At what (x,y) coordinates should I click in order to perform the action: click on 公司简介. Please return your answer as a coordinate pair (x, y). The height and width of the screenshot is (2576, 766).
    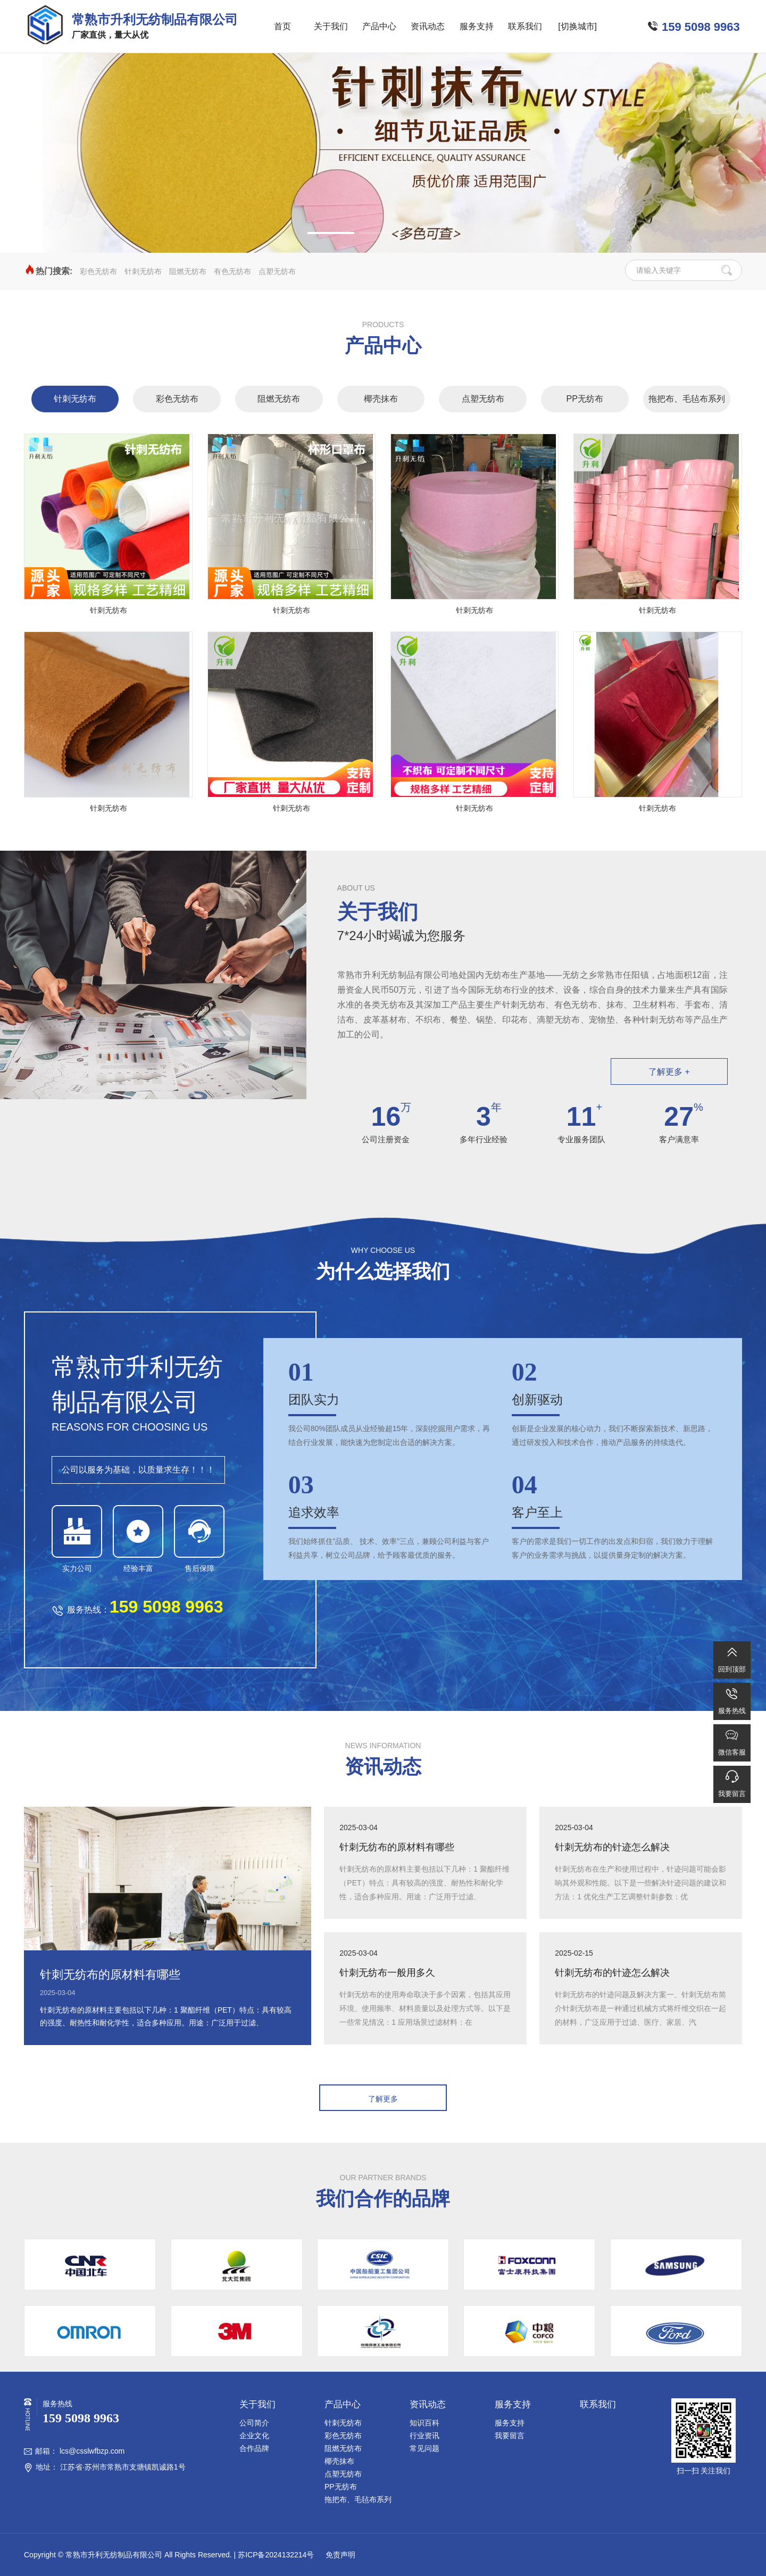
    Looking at the image, I should click on (254, 2423).